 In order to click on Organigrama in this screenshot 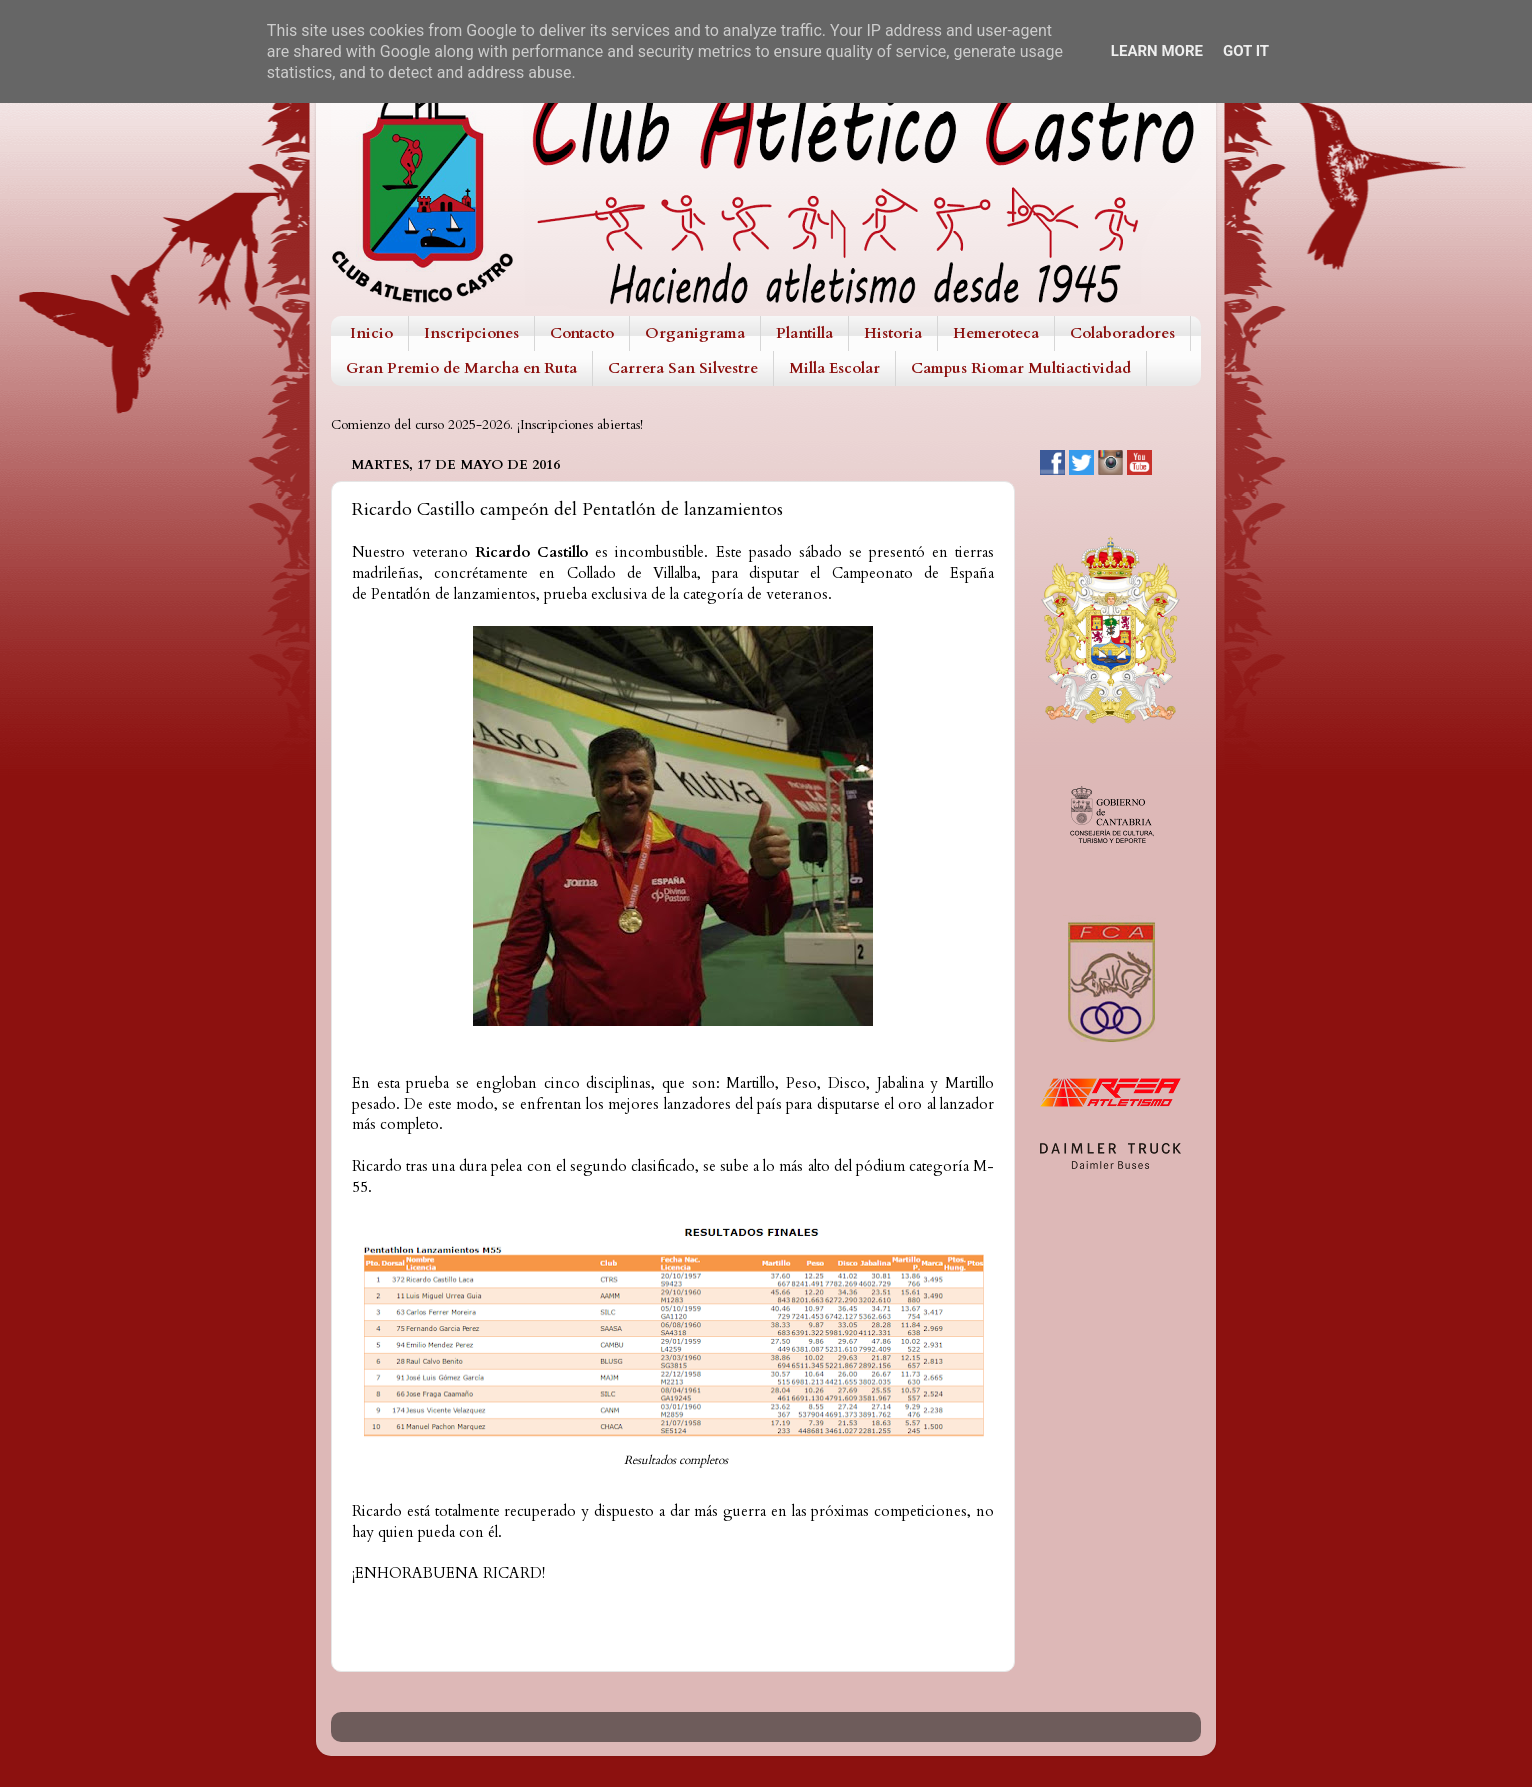, I will do `click(695, 333)`.